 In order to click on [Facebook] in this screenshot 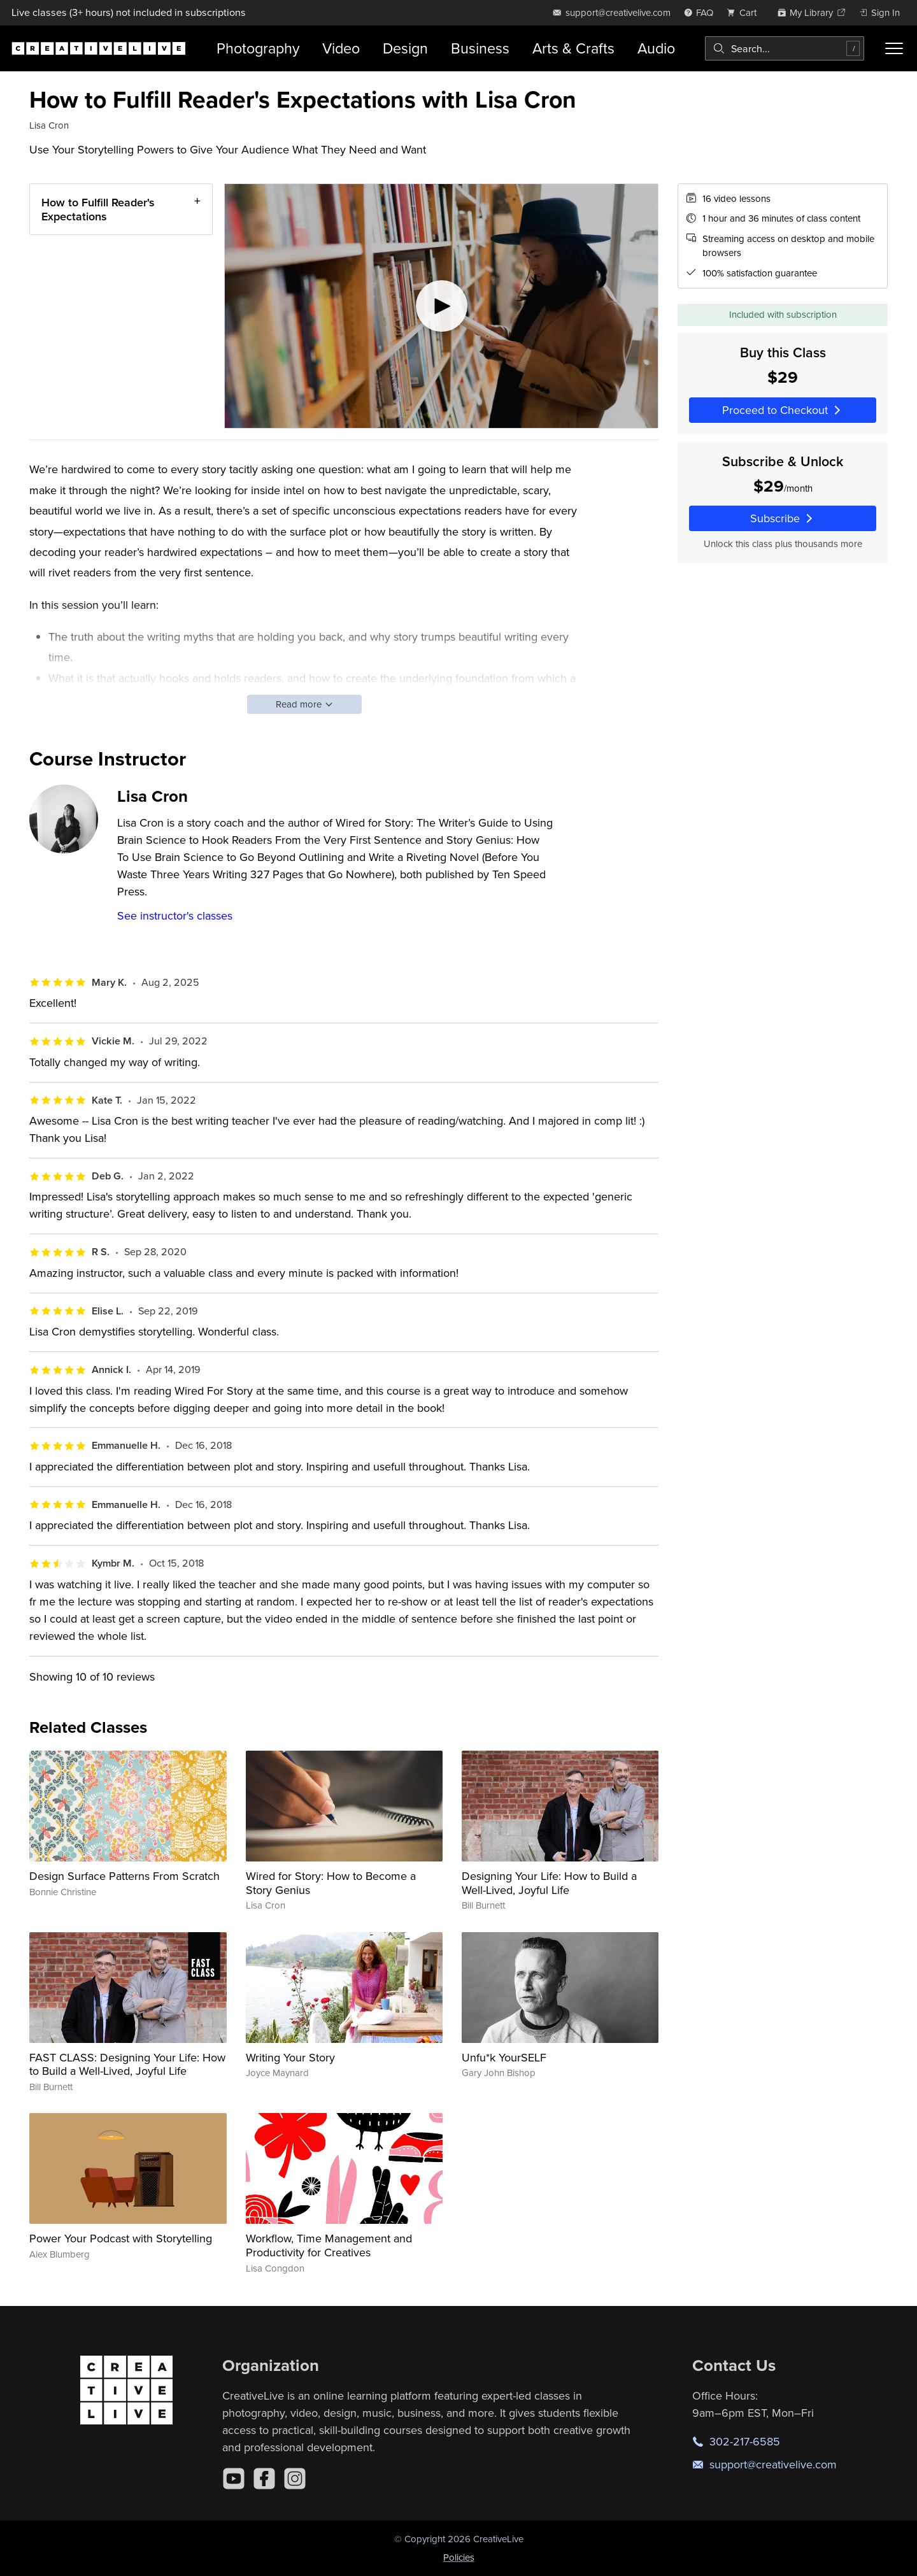, I will do `click(264, 2478)`.